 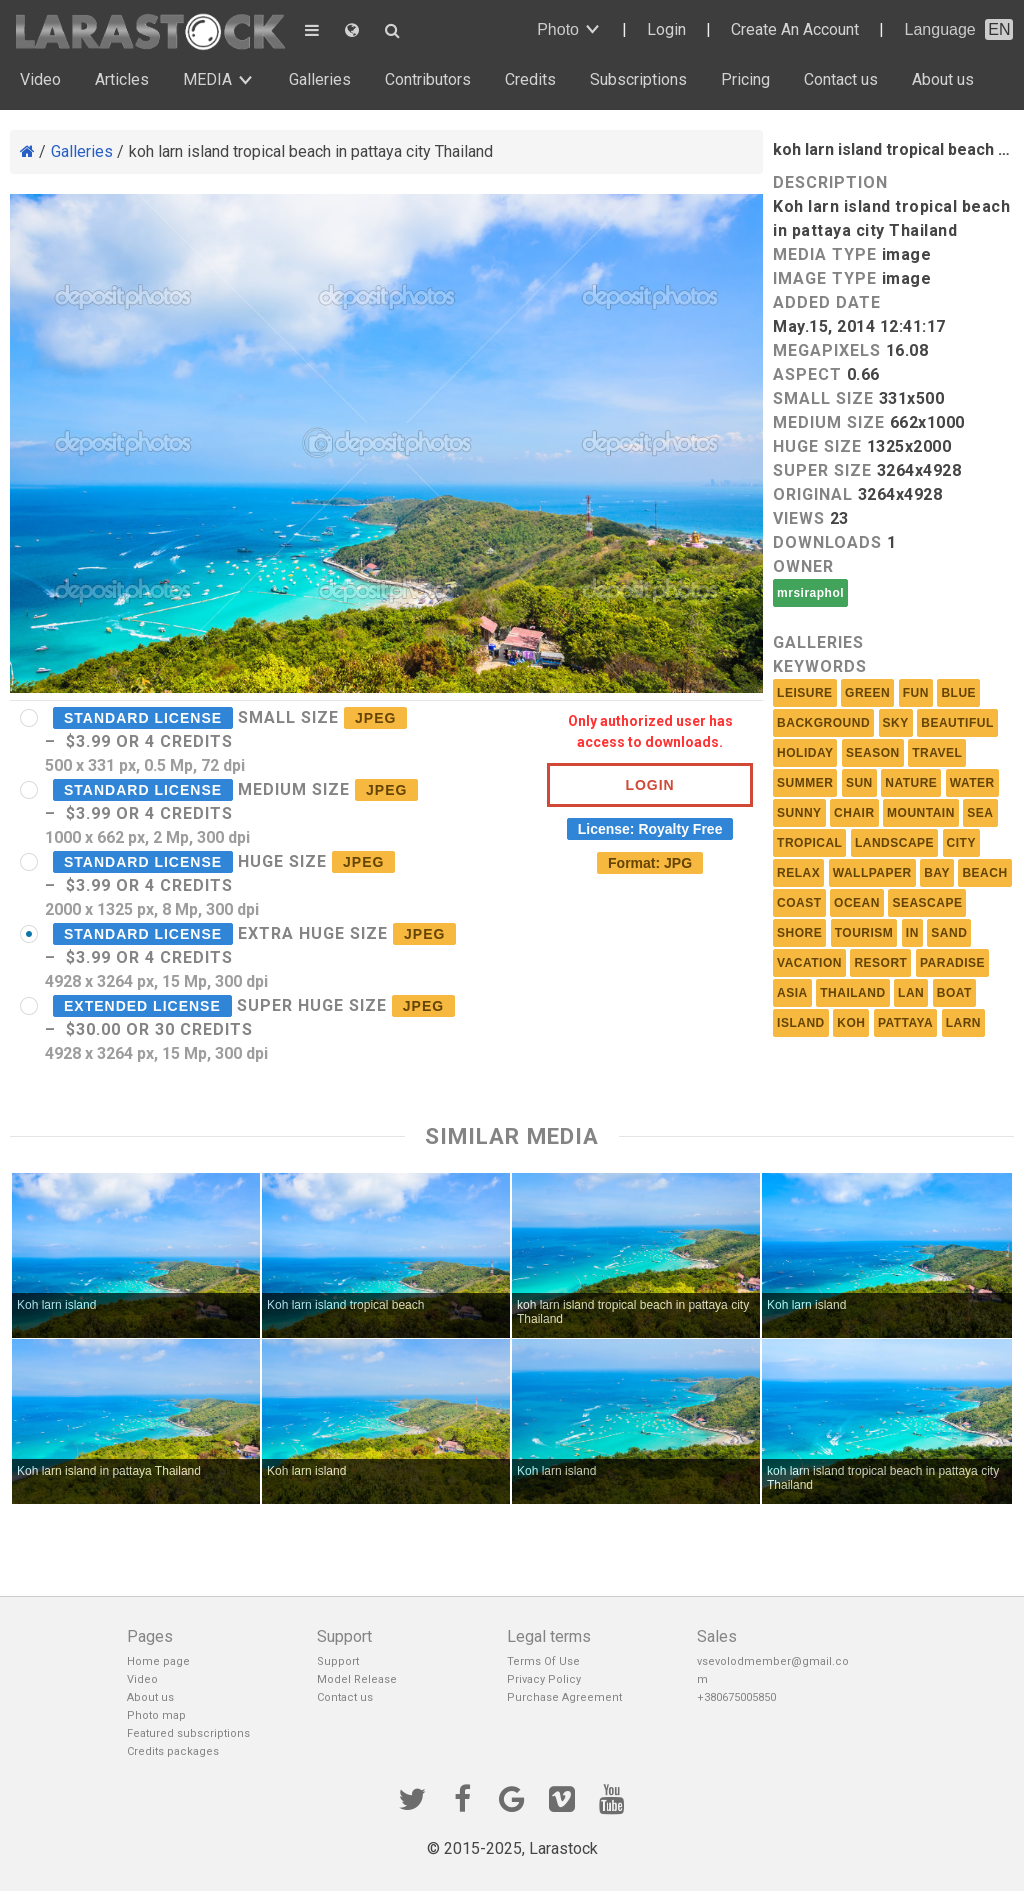 I want to click on Media Type, so click(x=825, y=254).